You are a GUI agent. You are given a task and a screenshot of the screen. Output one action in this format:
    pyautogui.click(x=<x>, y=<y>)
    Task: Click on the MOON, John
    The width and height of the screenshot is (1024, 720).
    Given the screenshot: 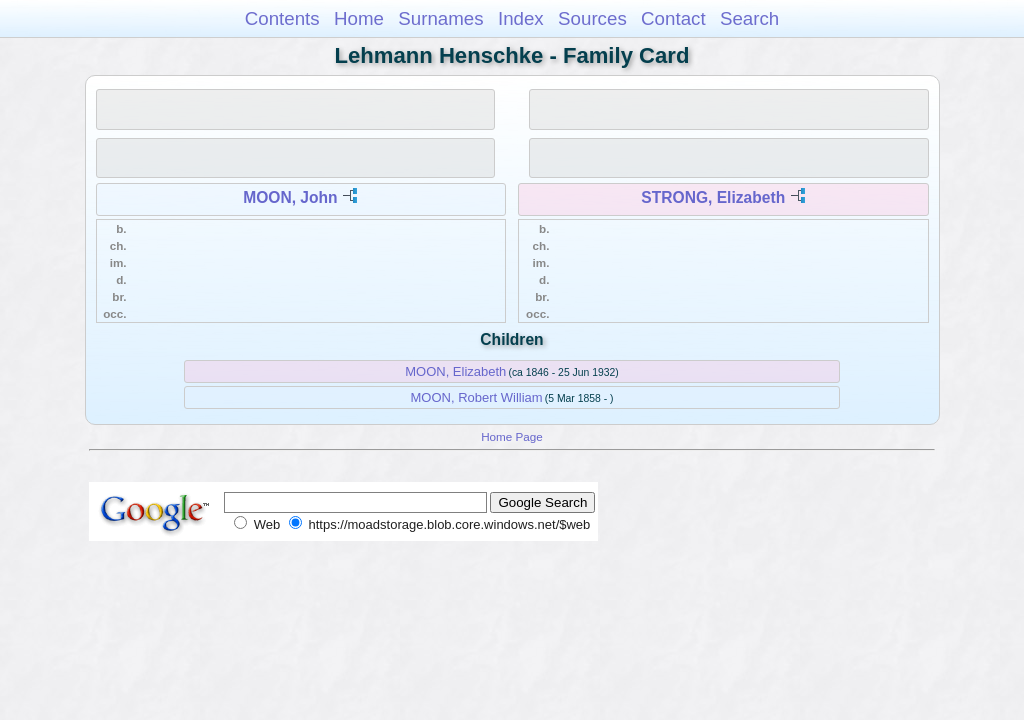 What is the action you would take?
    pyautogui.click(x=290, y=197)
    